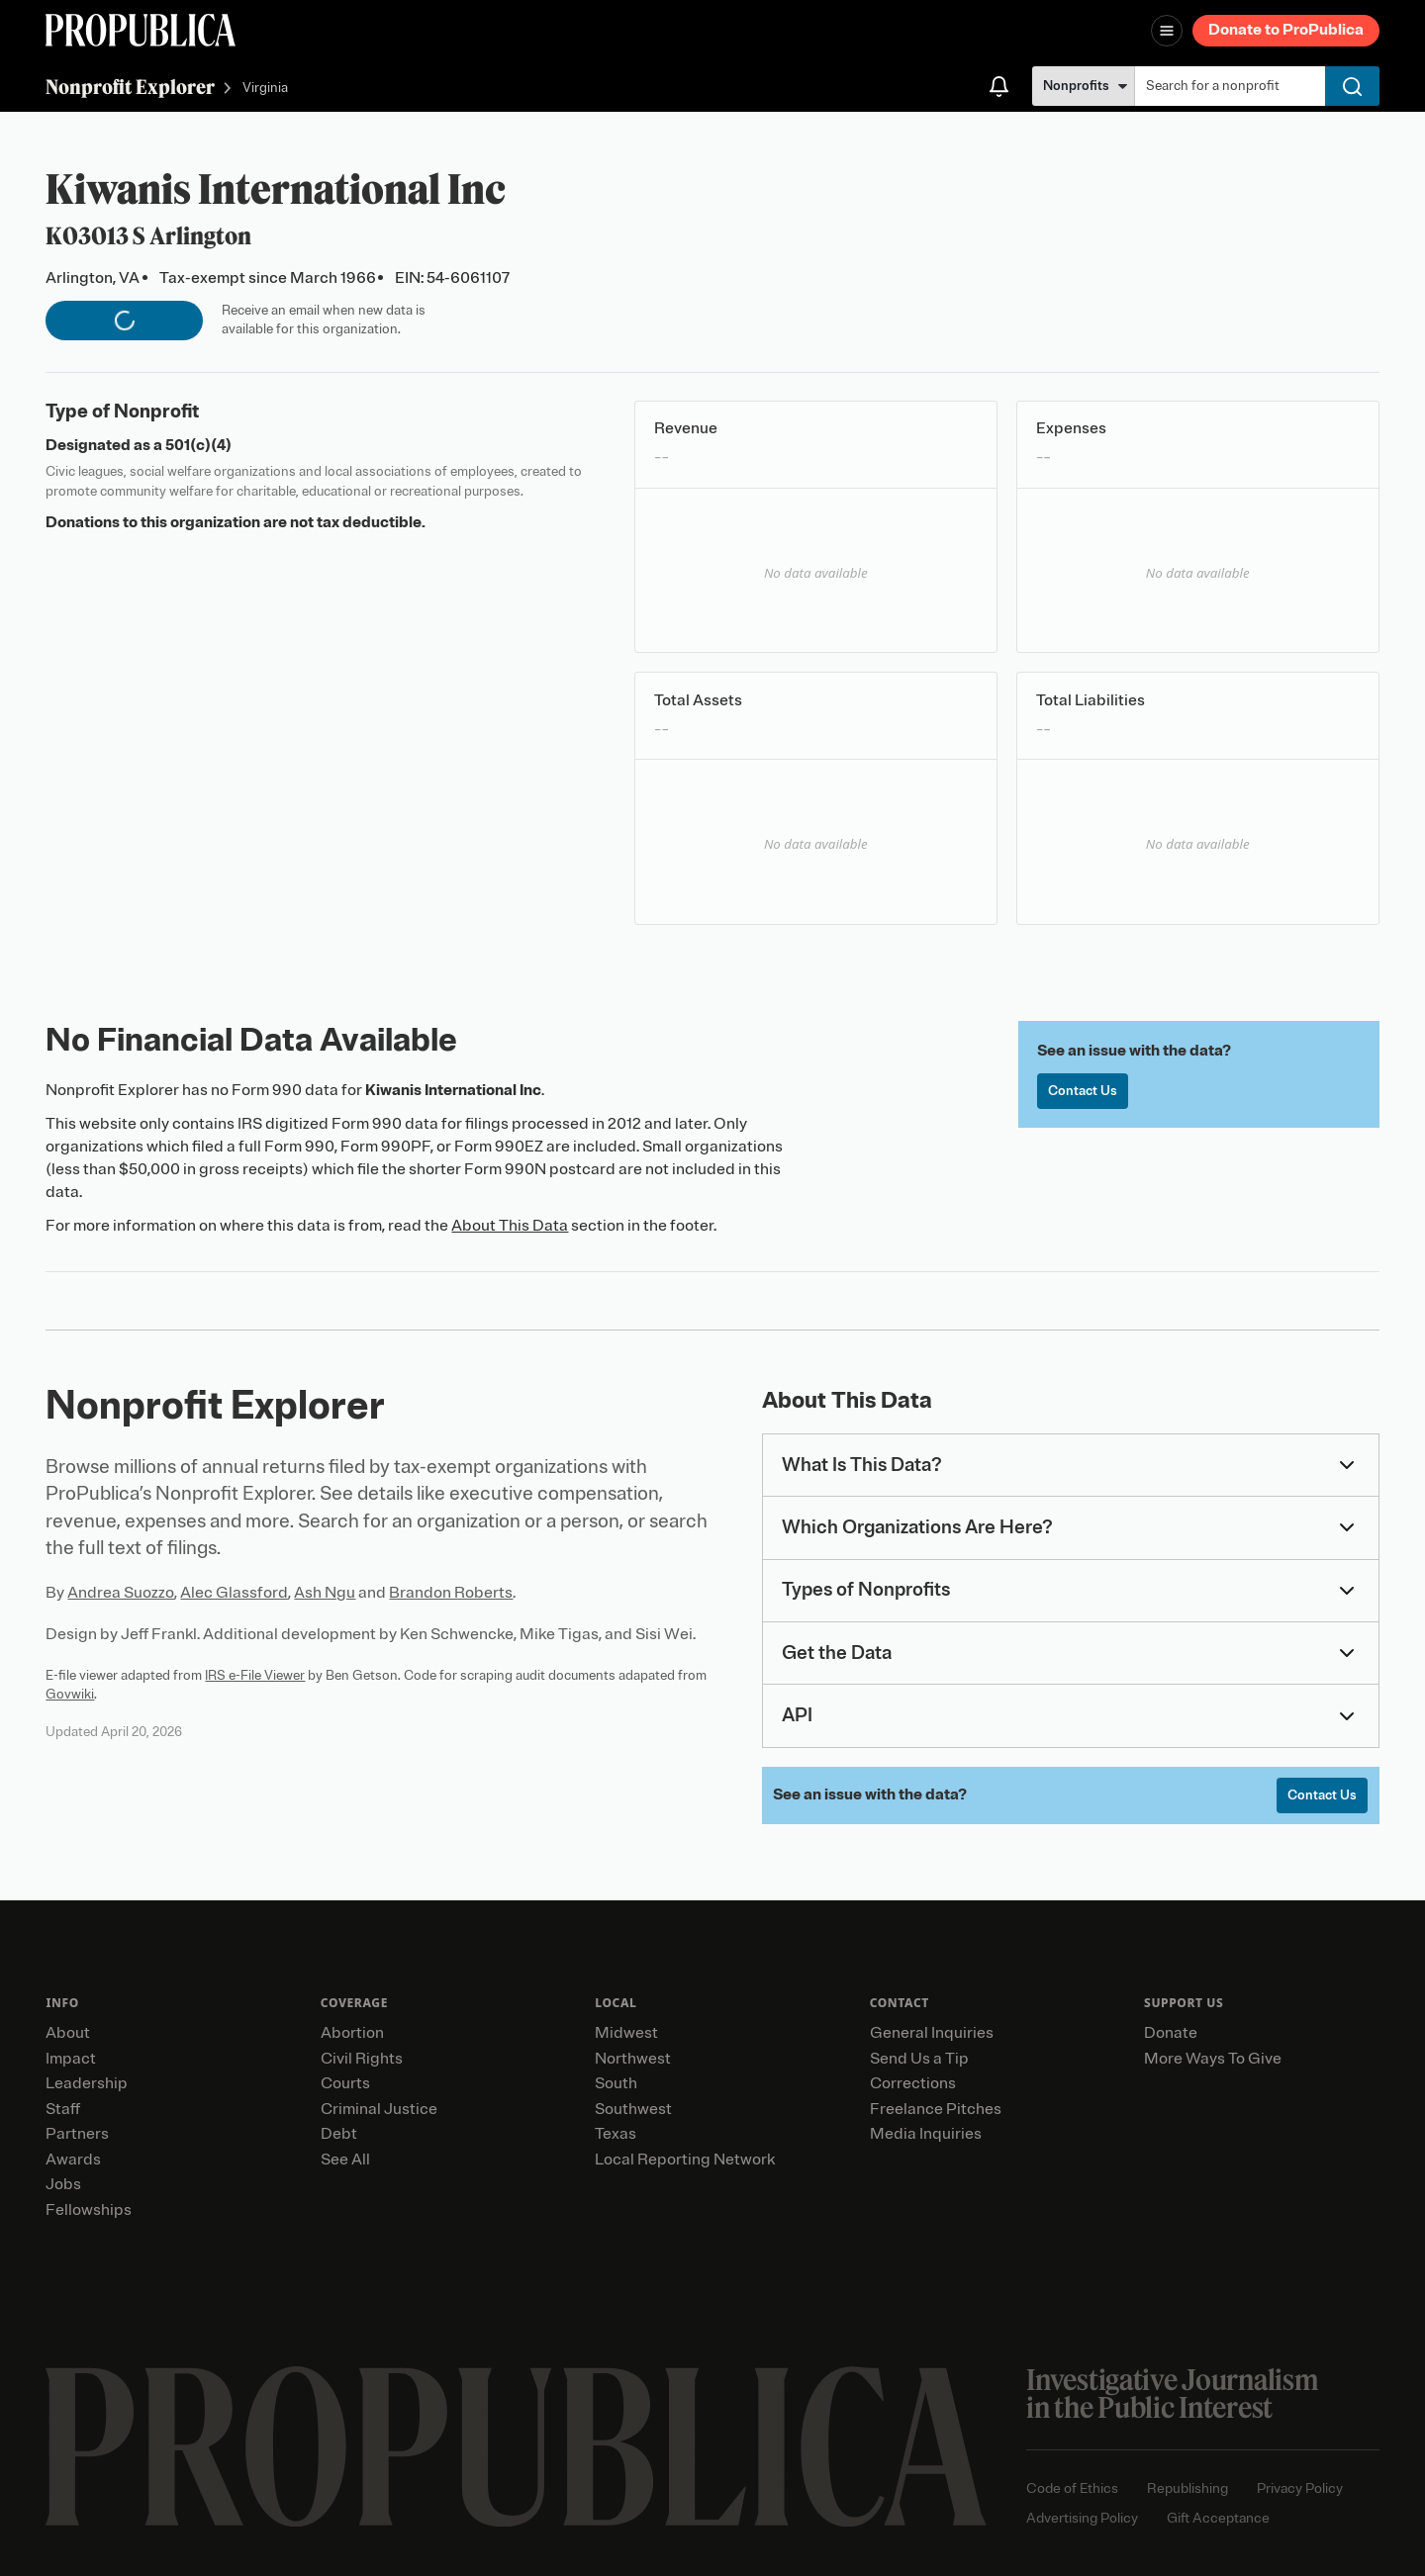 Image resolution: width=1425 pixels, height=2576 pixels. I want to click on Send Us a Tip, so click(919, 2059).